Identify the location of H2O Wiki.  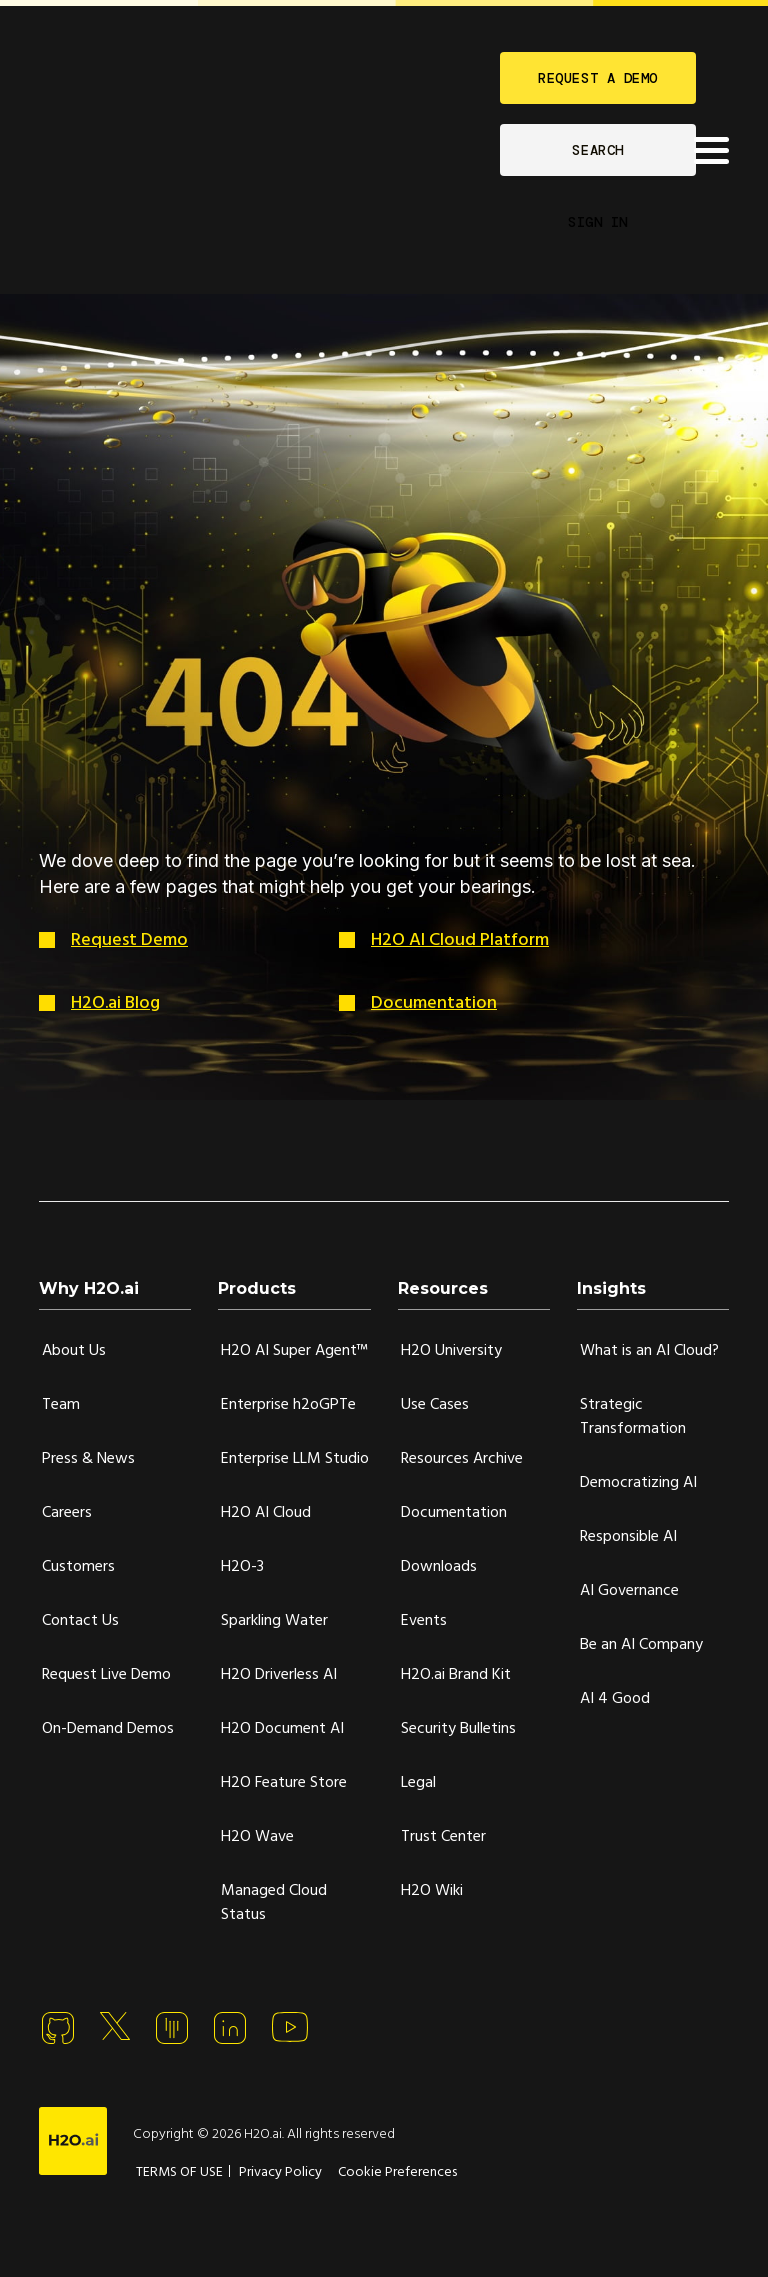
(432, 1891).